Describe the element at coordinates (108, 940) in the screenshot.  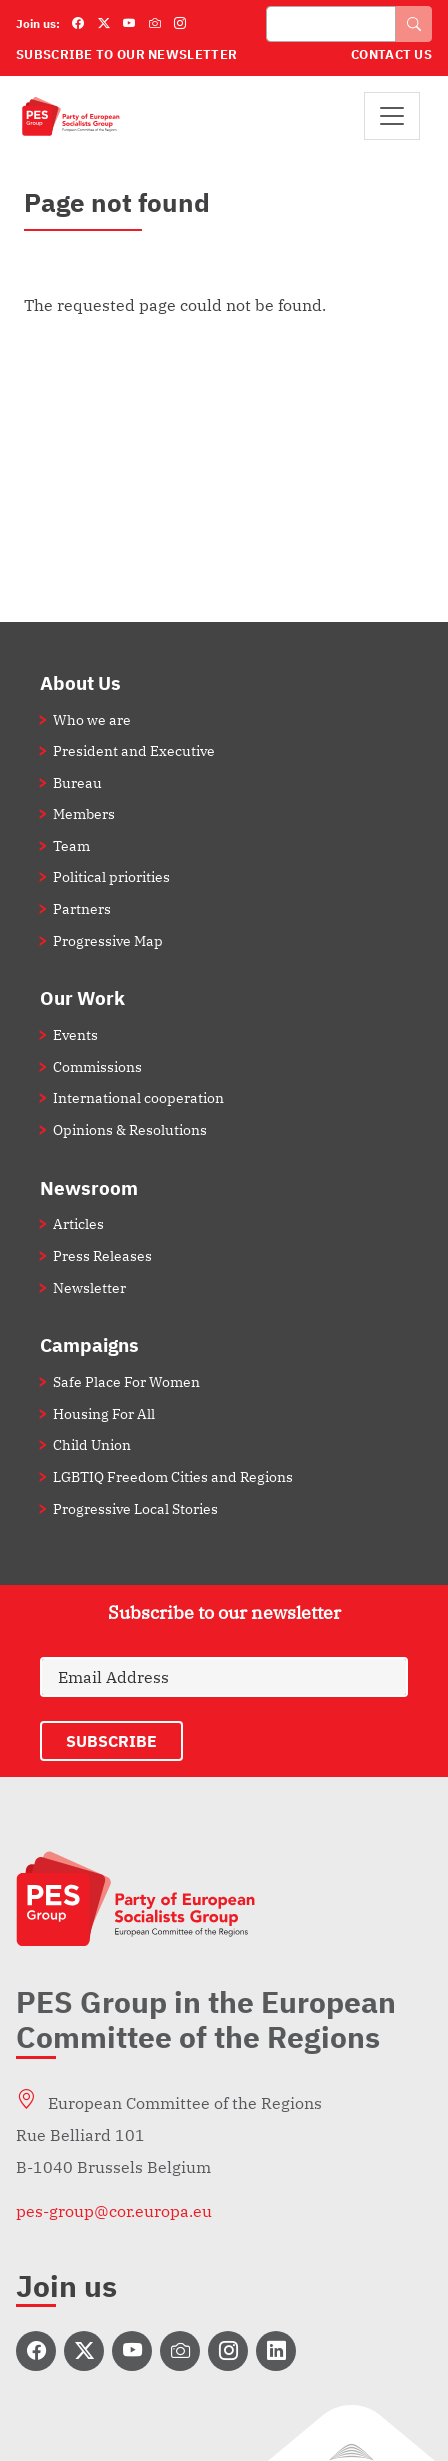
I see `Progressive Map` at that location.